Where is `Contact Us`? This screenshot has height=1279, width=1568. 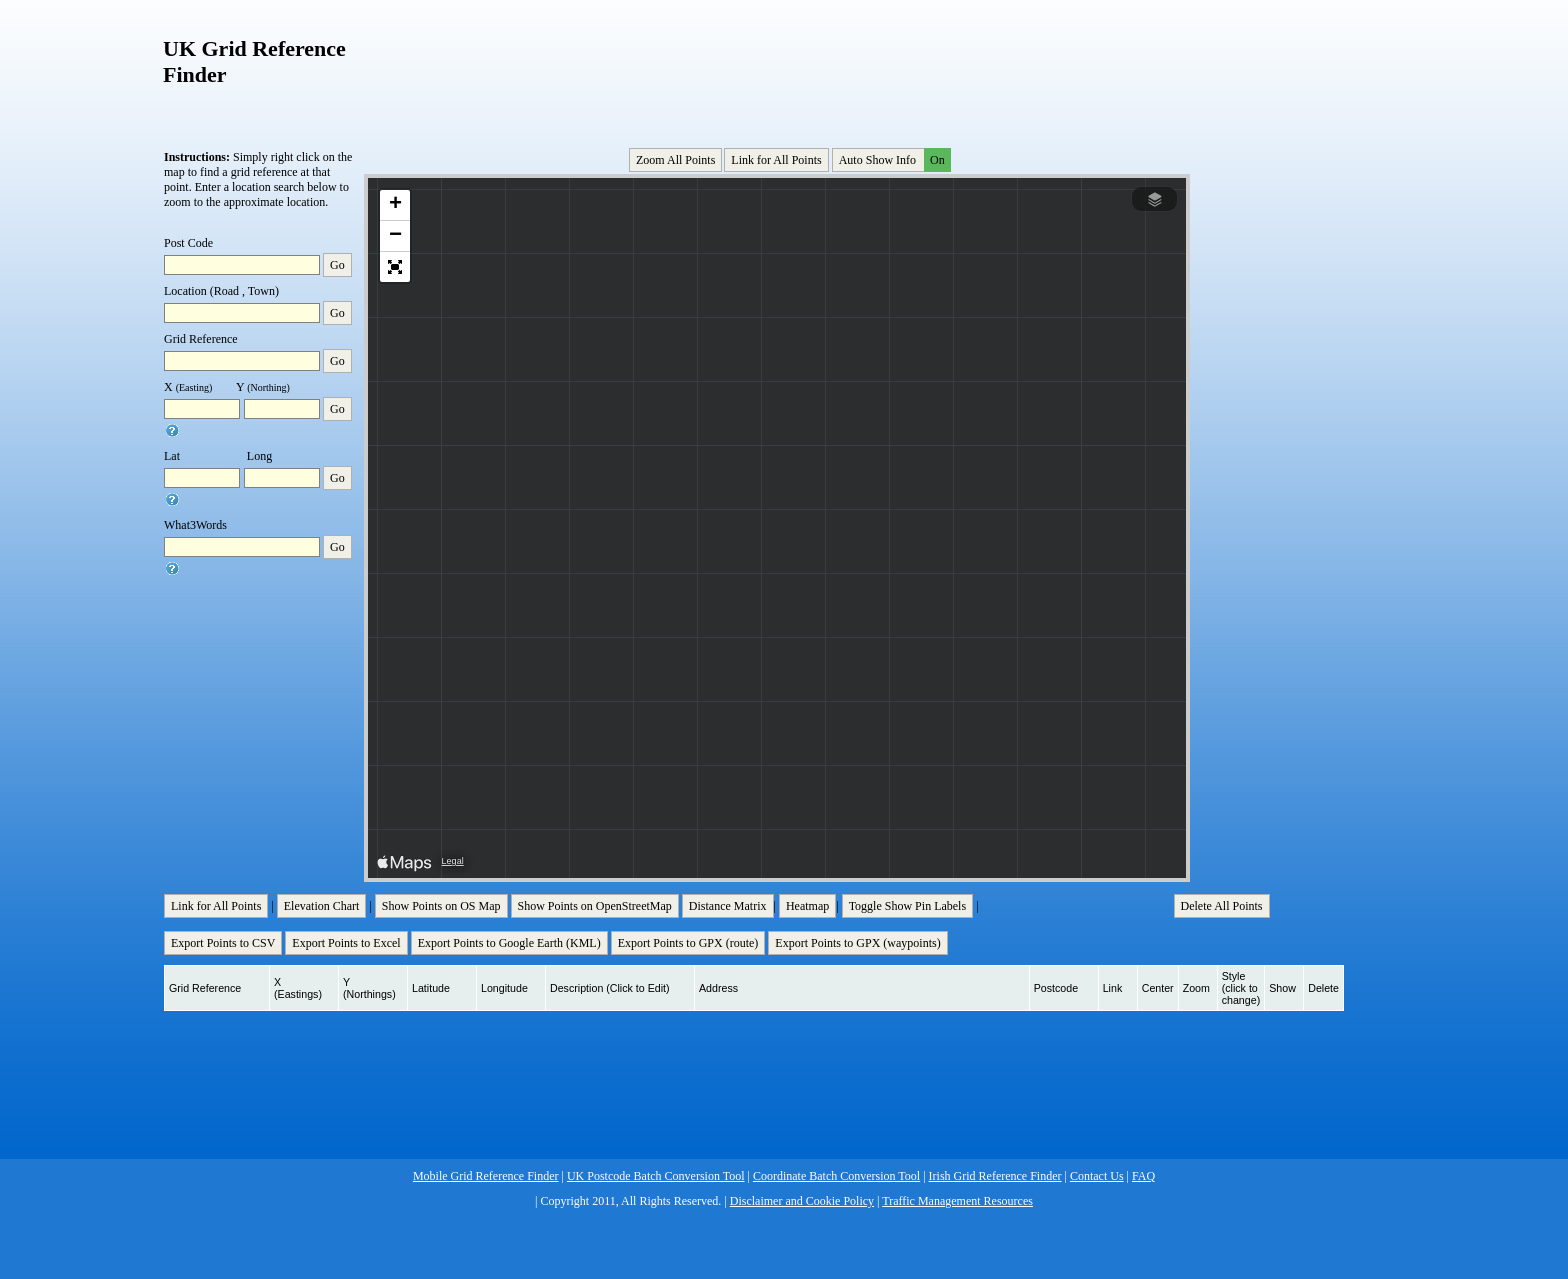
Contact Us is located at coordinates (1097, 1176).